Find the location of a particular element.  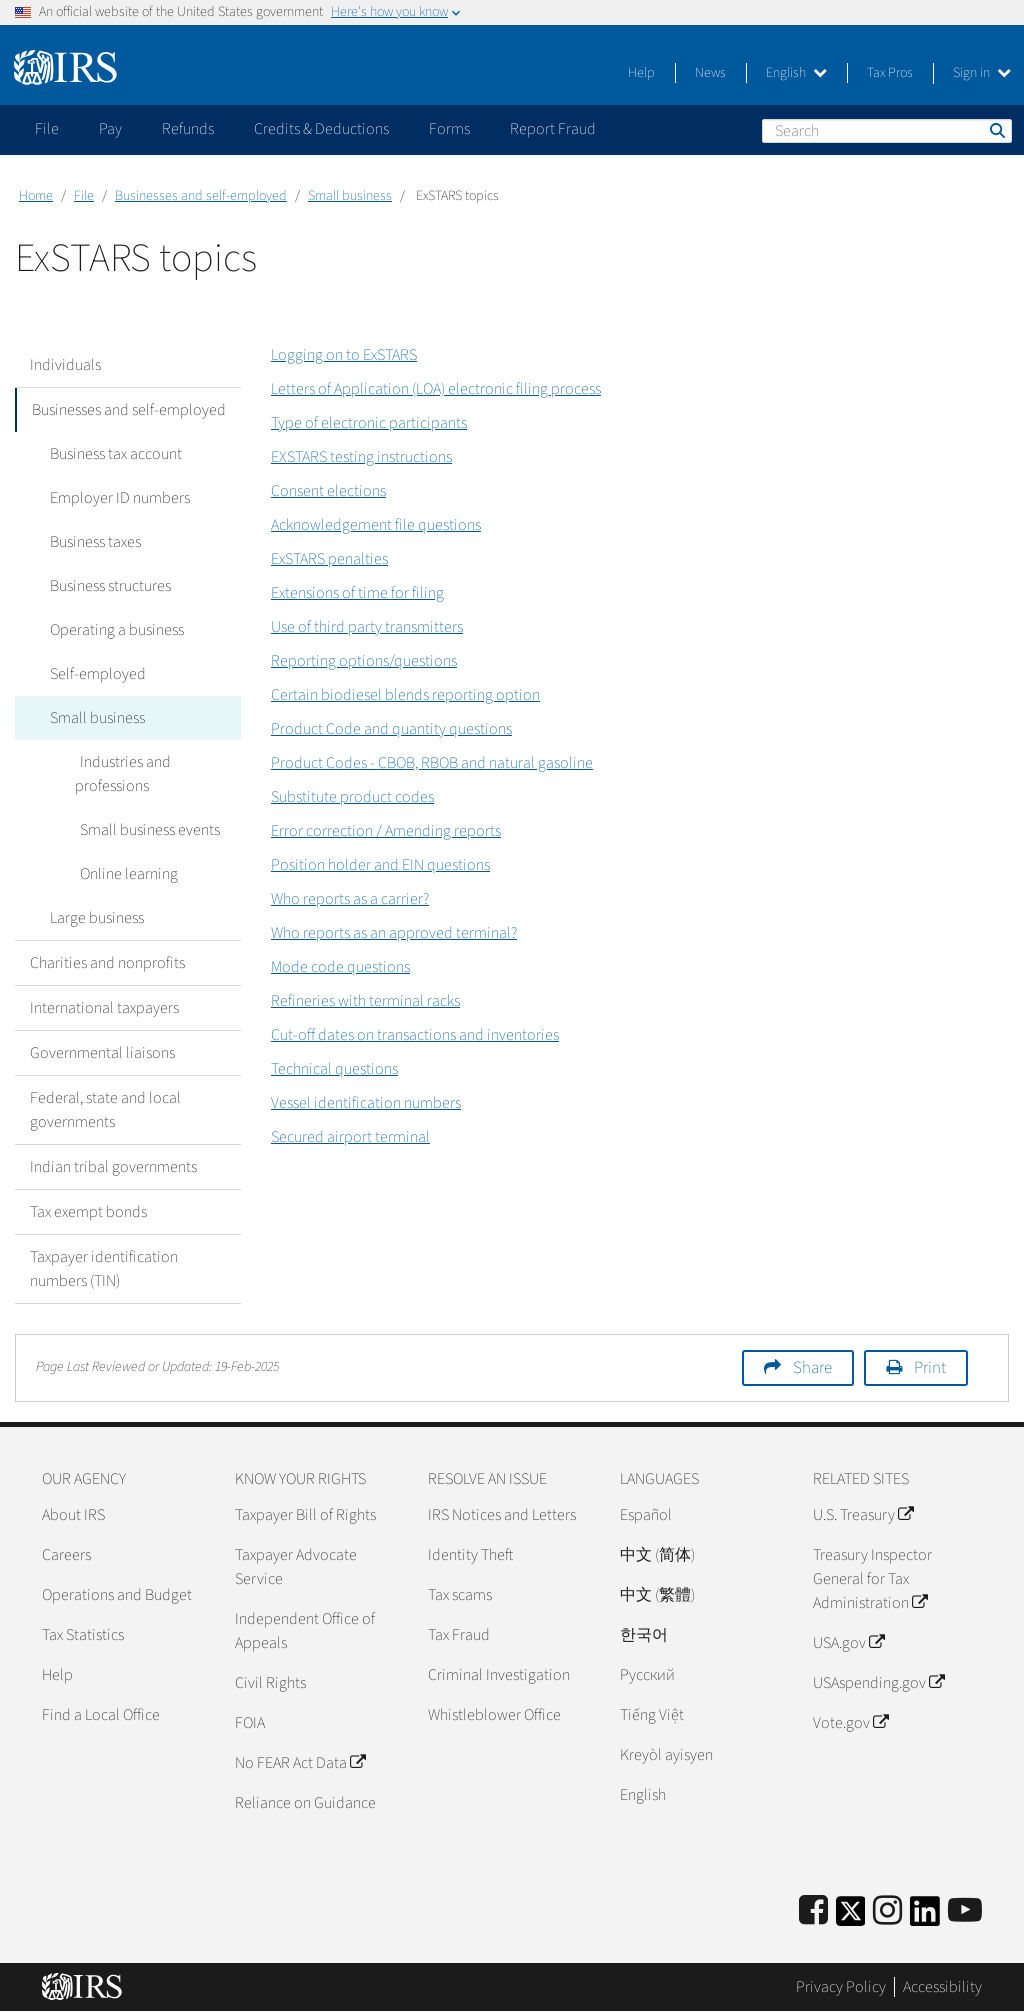

Business taxes is located at coordinates (90, 542).